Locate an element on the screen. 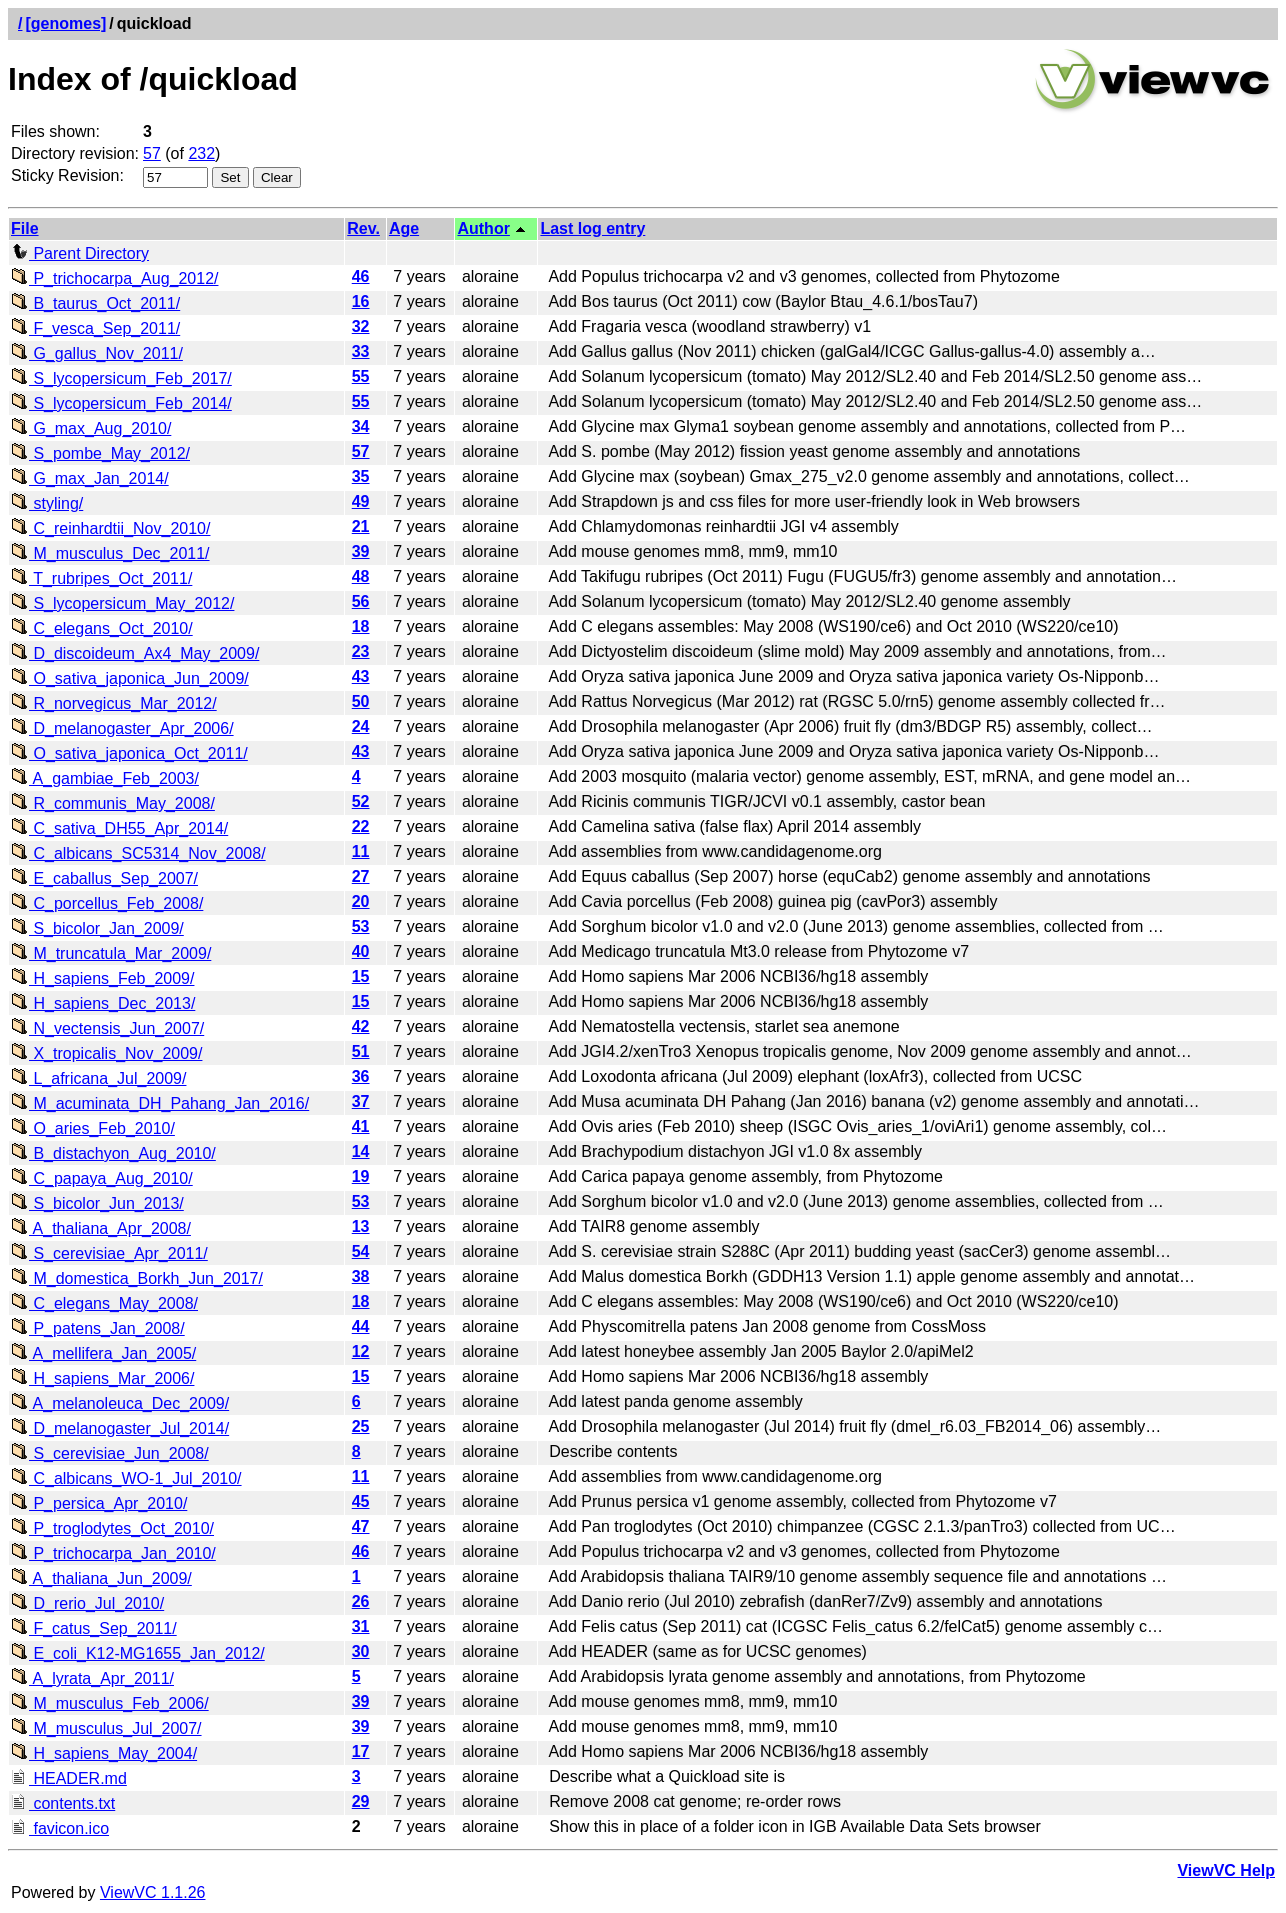 The width and height of the screenshot is (1286, 1913). P_trichocarpa_Aug_2012/ is located at coordinates (114, 278).